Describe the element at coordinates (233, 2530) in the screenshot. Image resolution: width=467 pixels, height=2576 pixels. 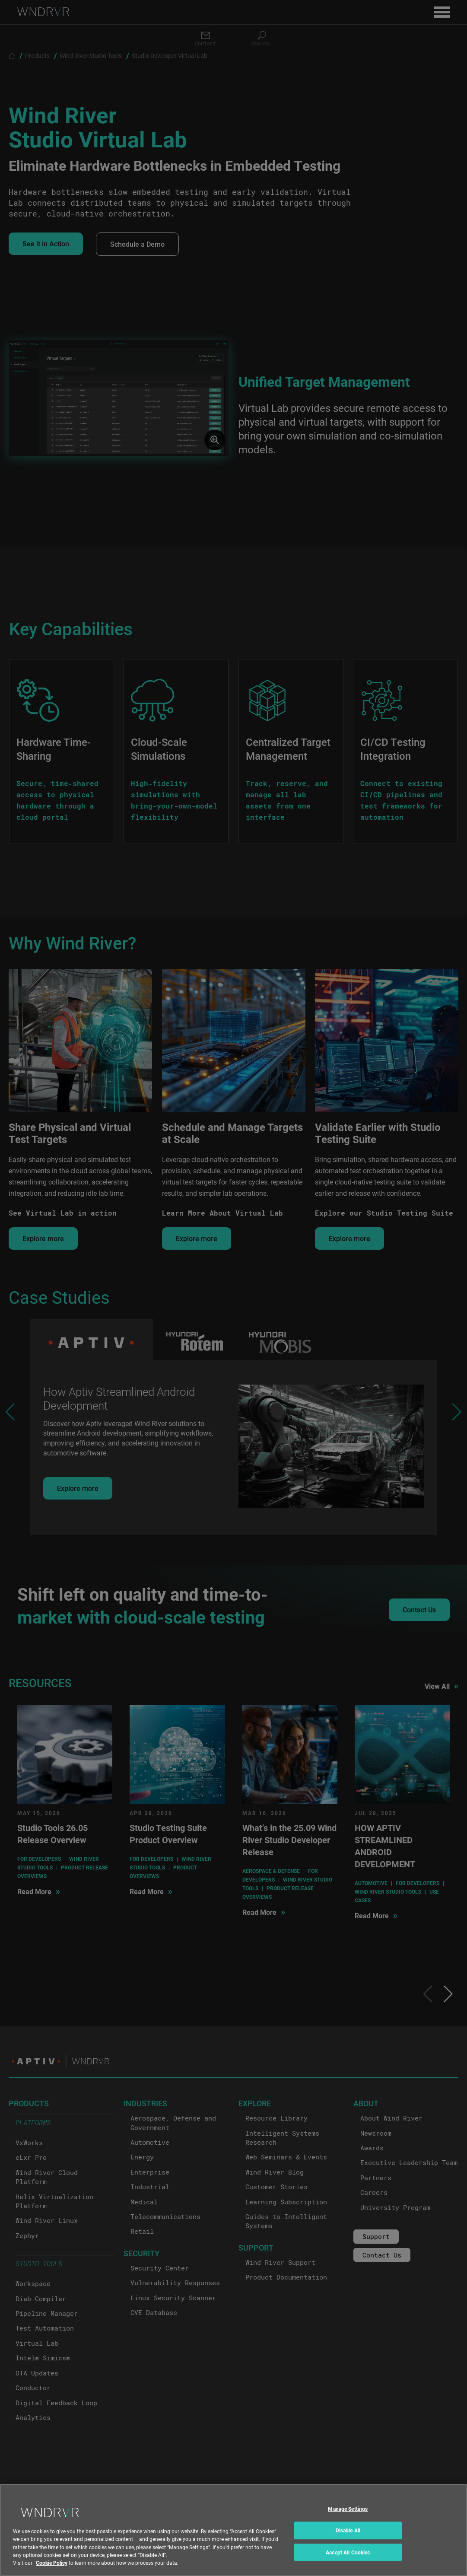
I see `[region]` at that location.